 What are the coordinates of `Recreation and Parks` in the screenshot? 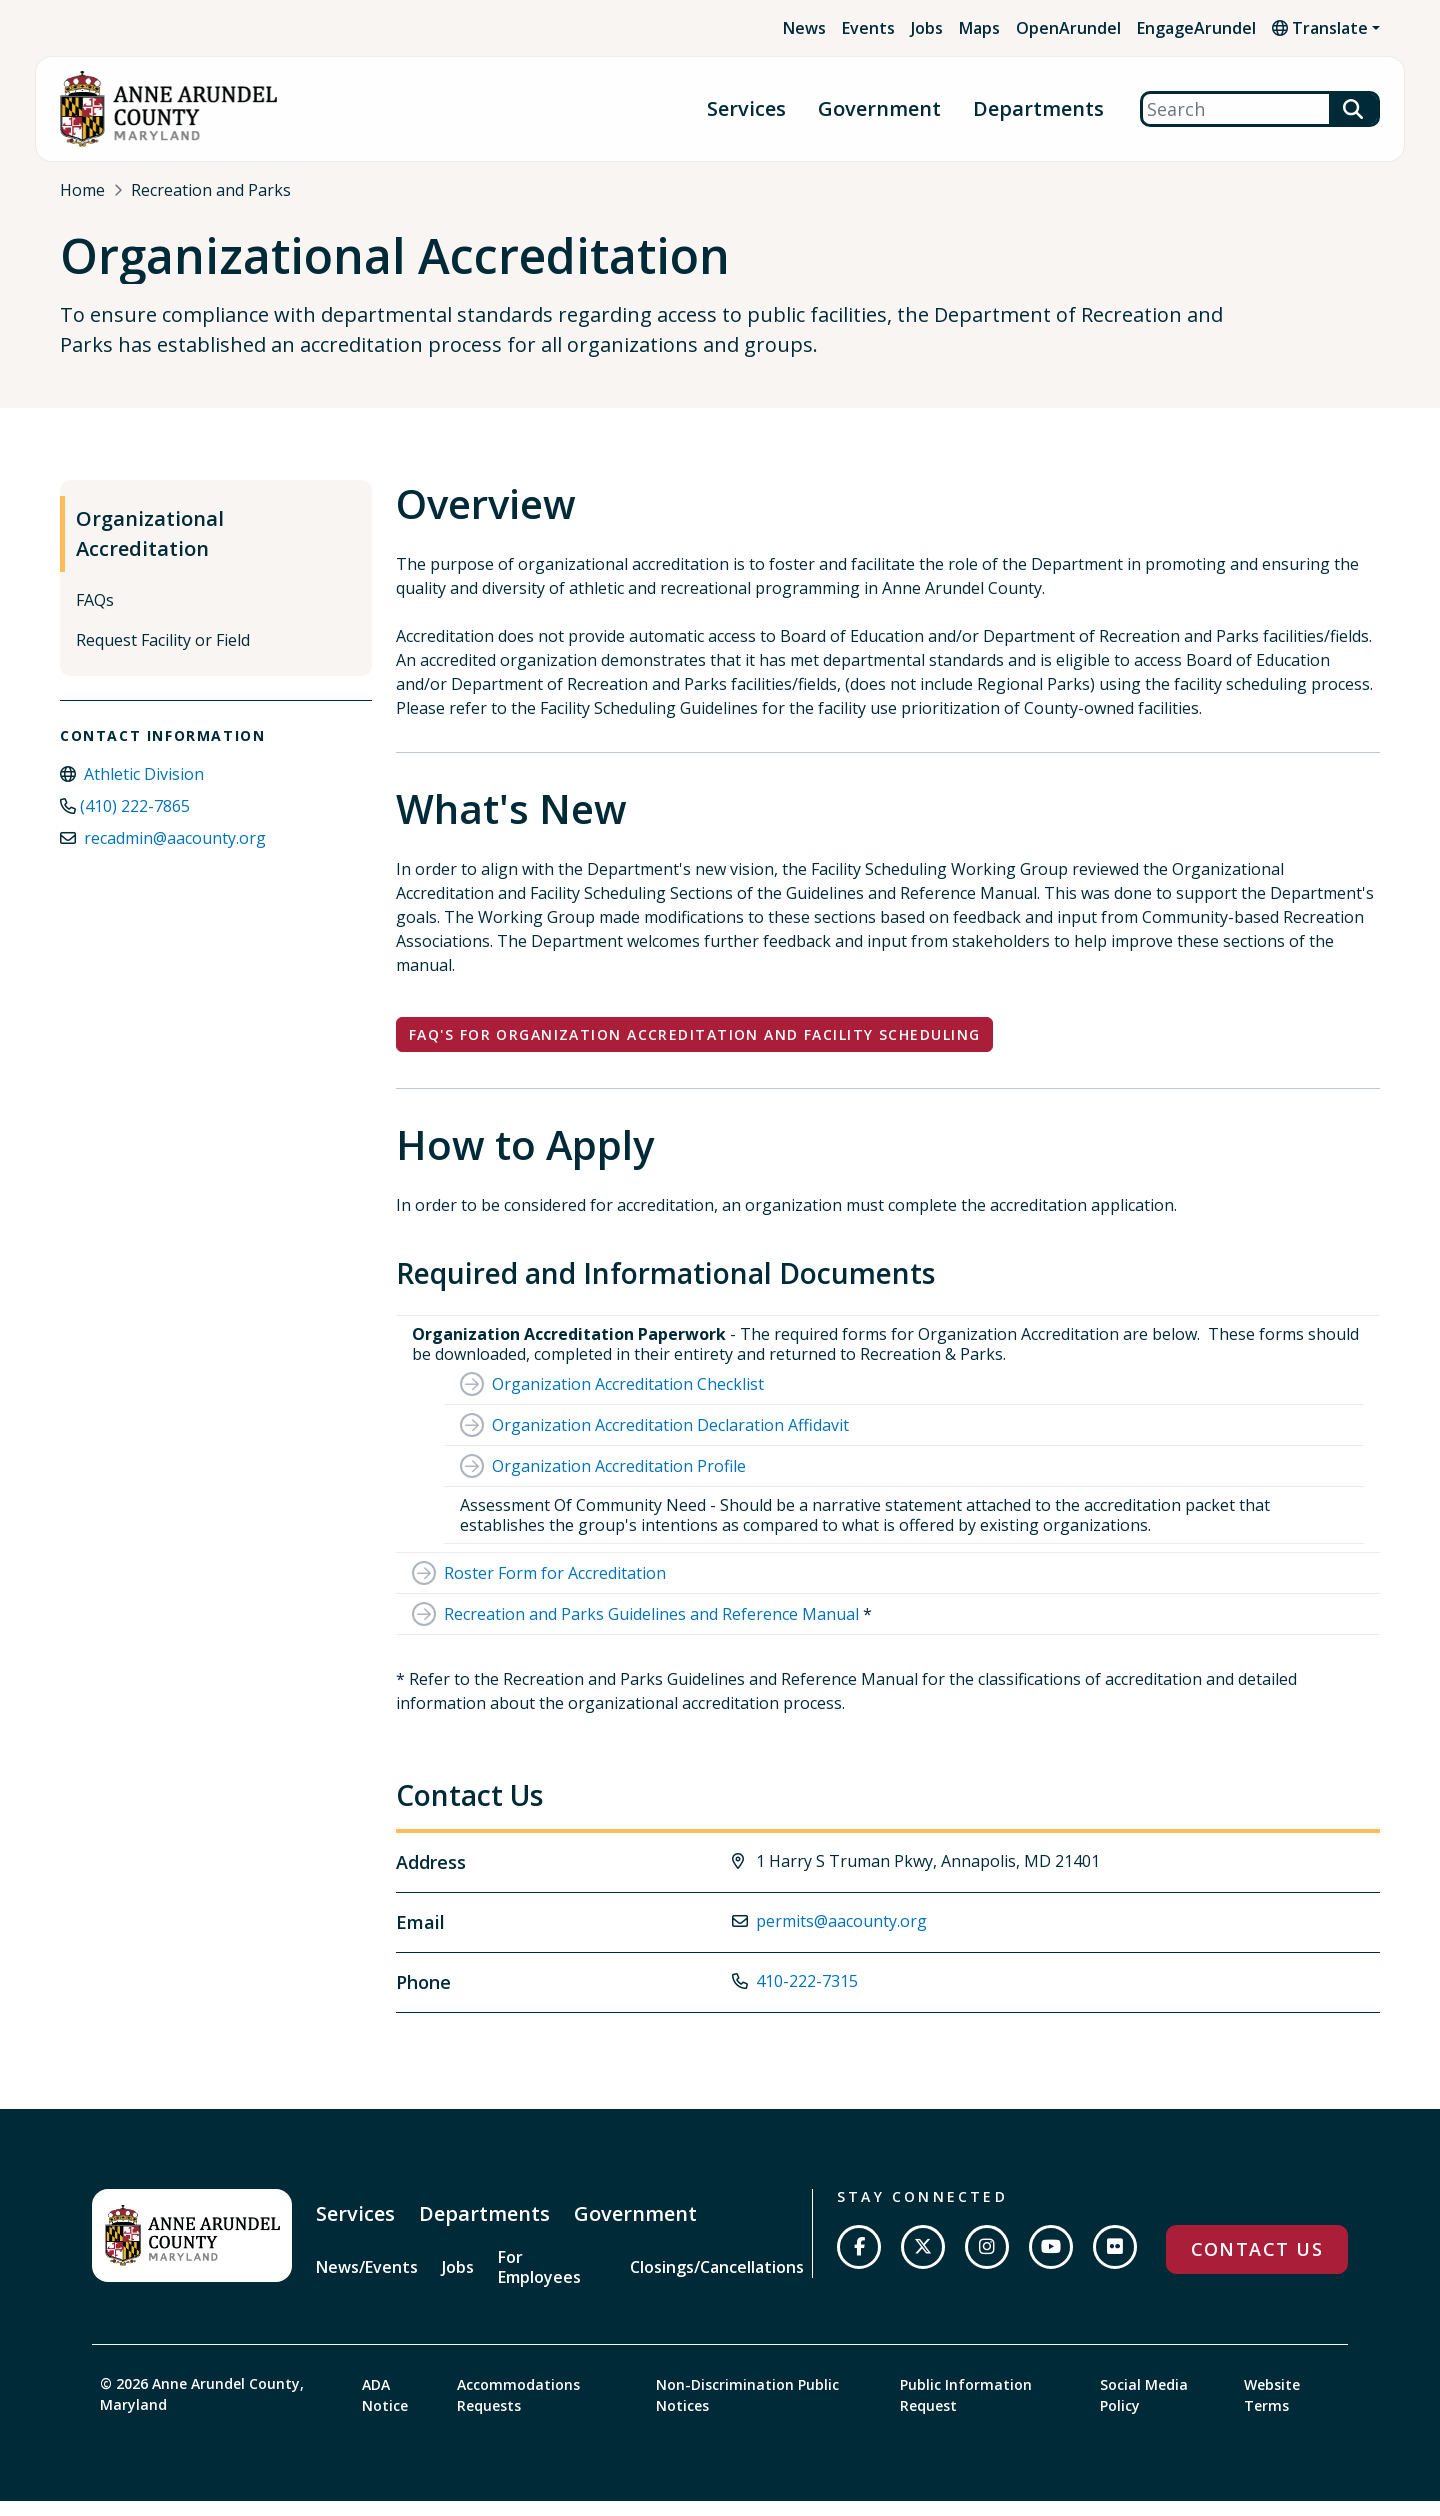 It's located at (211, 190).